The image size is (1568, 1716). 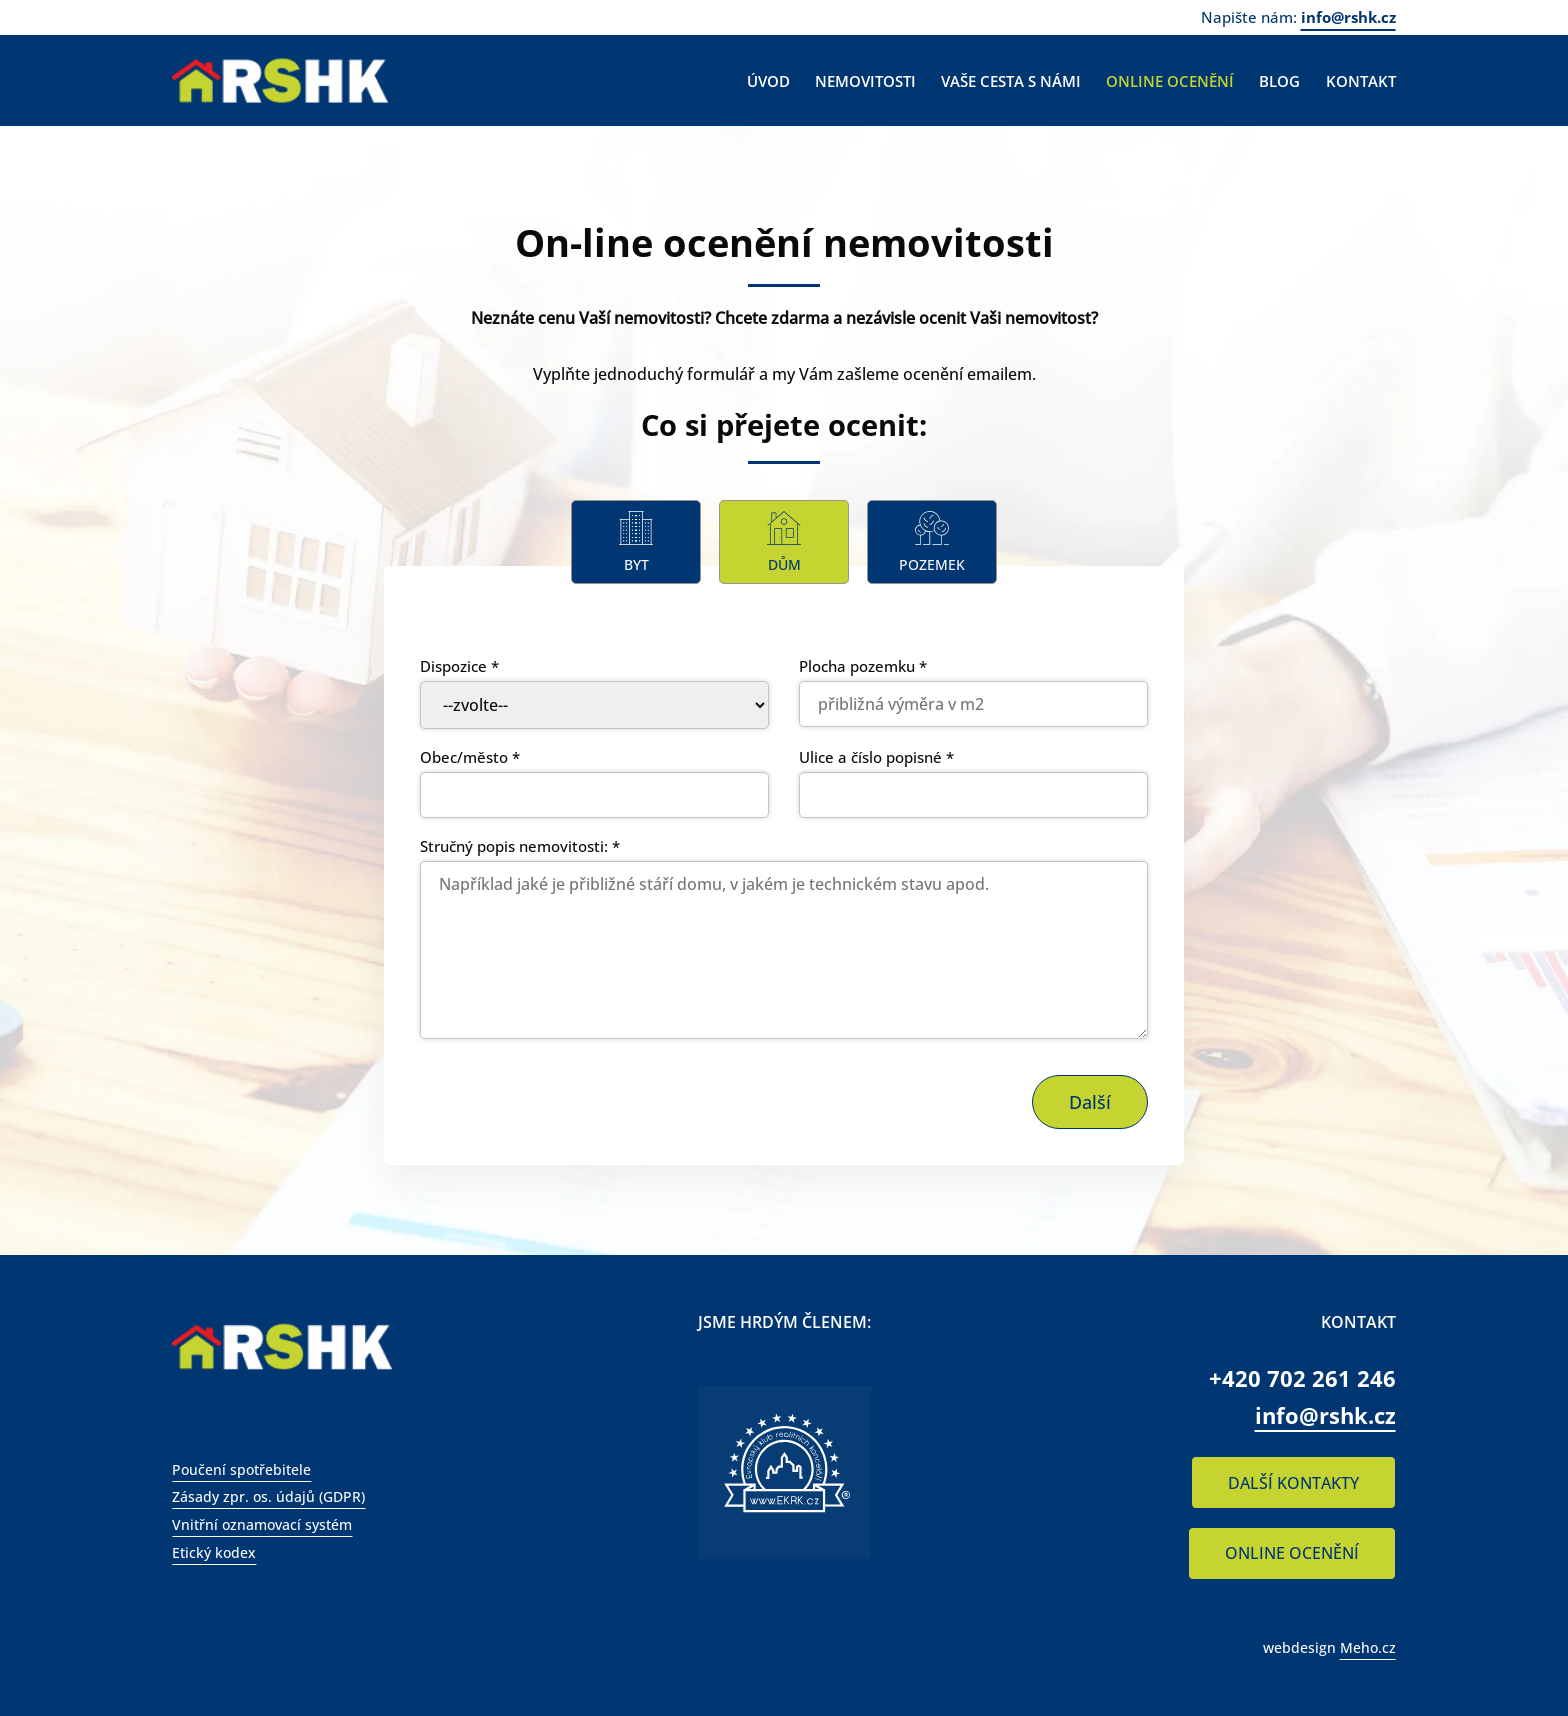 I want to click on Meho.cz, so click(x=1368, y=1647).